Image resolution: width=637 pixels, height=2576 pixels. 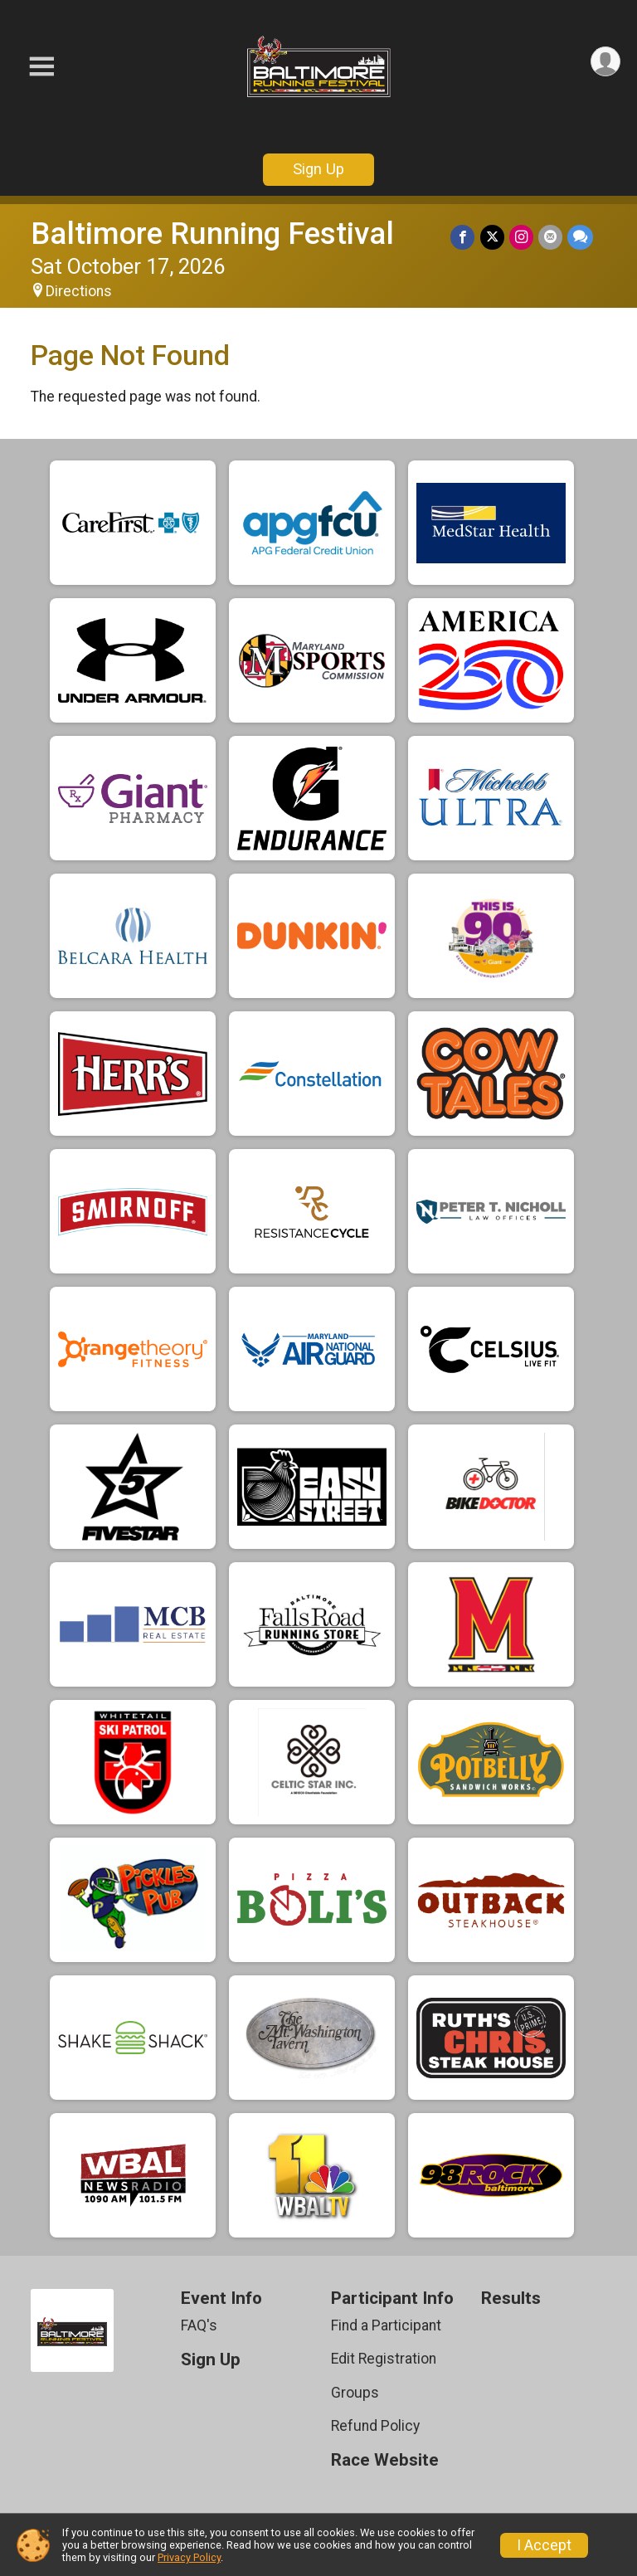 What do you see at coordinates (492, 237) in the screenshot?
I see `[Share on Twitter]` at bounding box center [492, 237].